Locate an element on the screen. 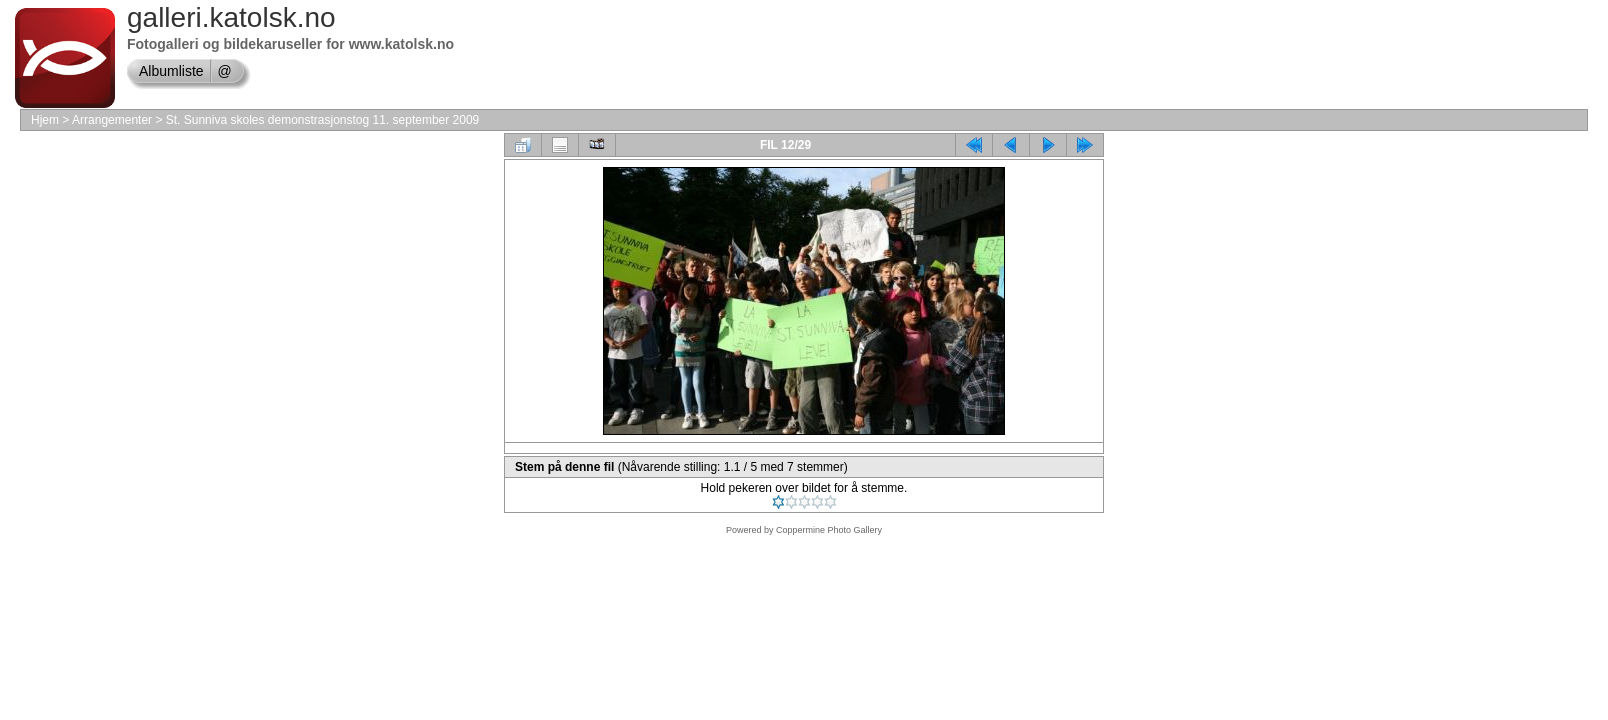 The width and height of the screenshot is (1608, 720). Hjem is located at coordinates (45, 120).